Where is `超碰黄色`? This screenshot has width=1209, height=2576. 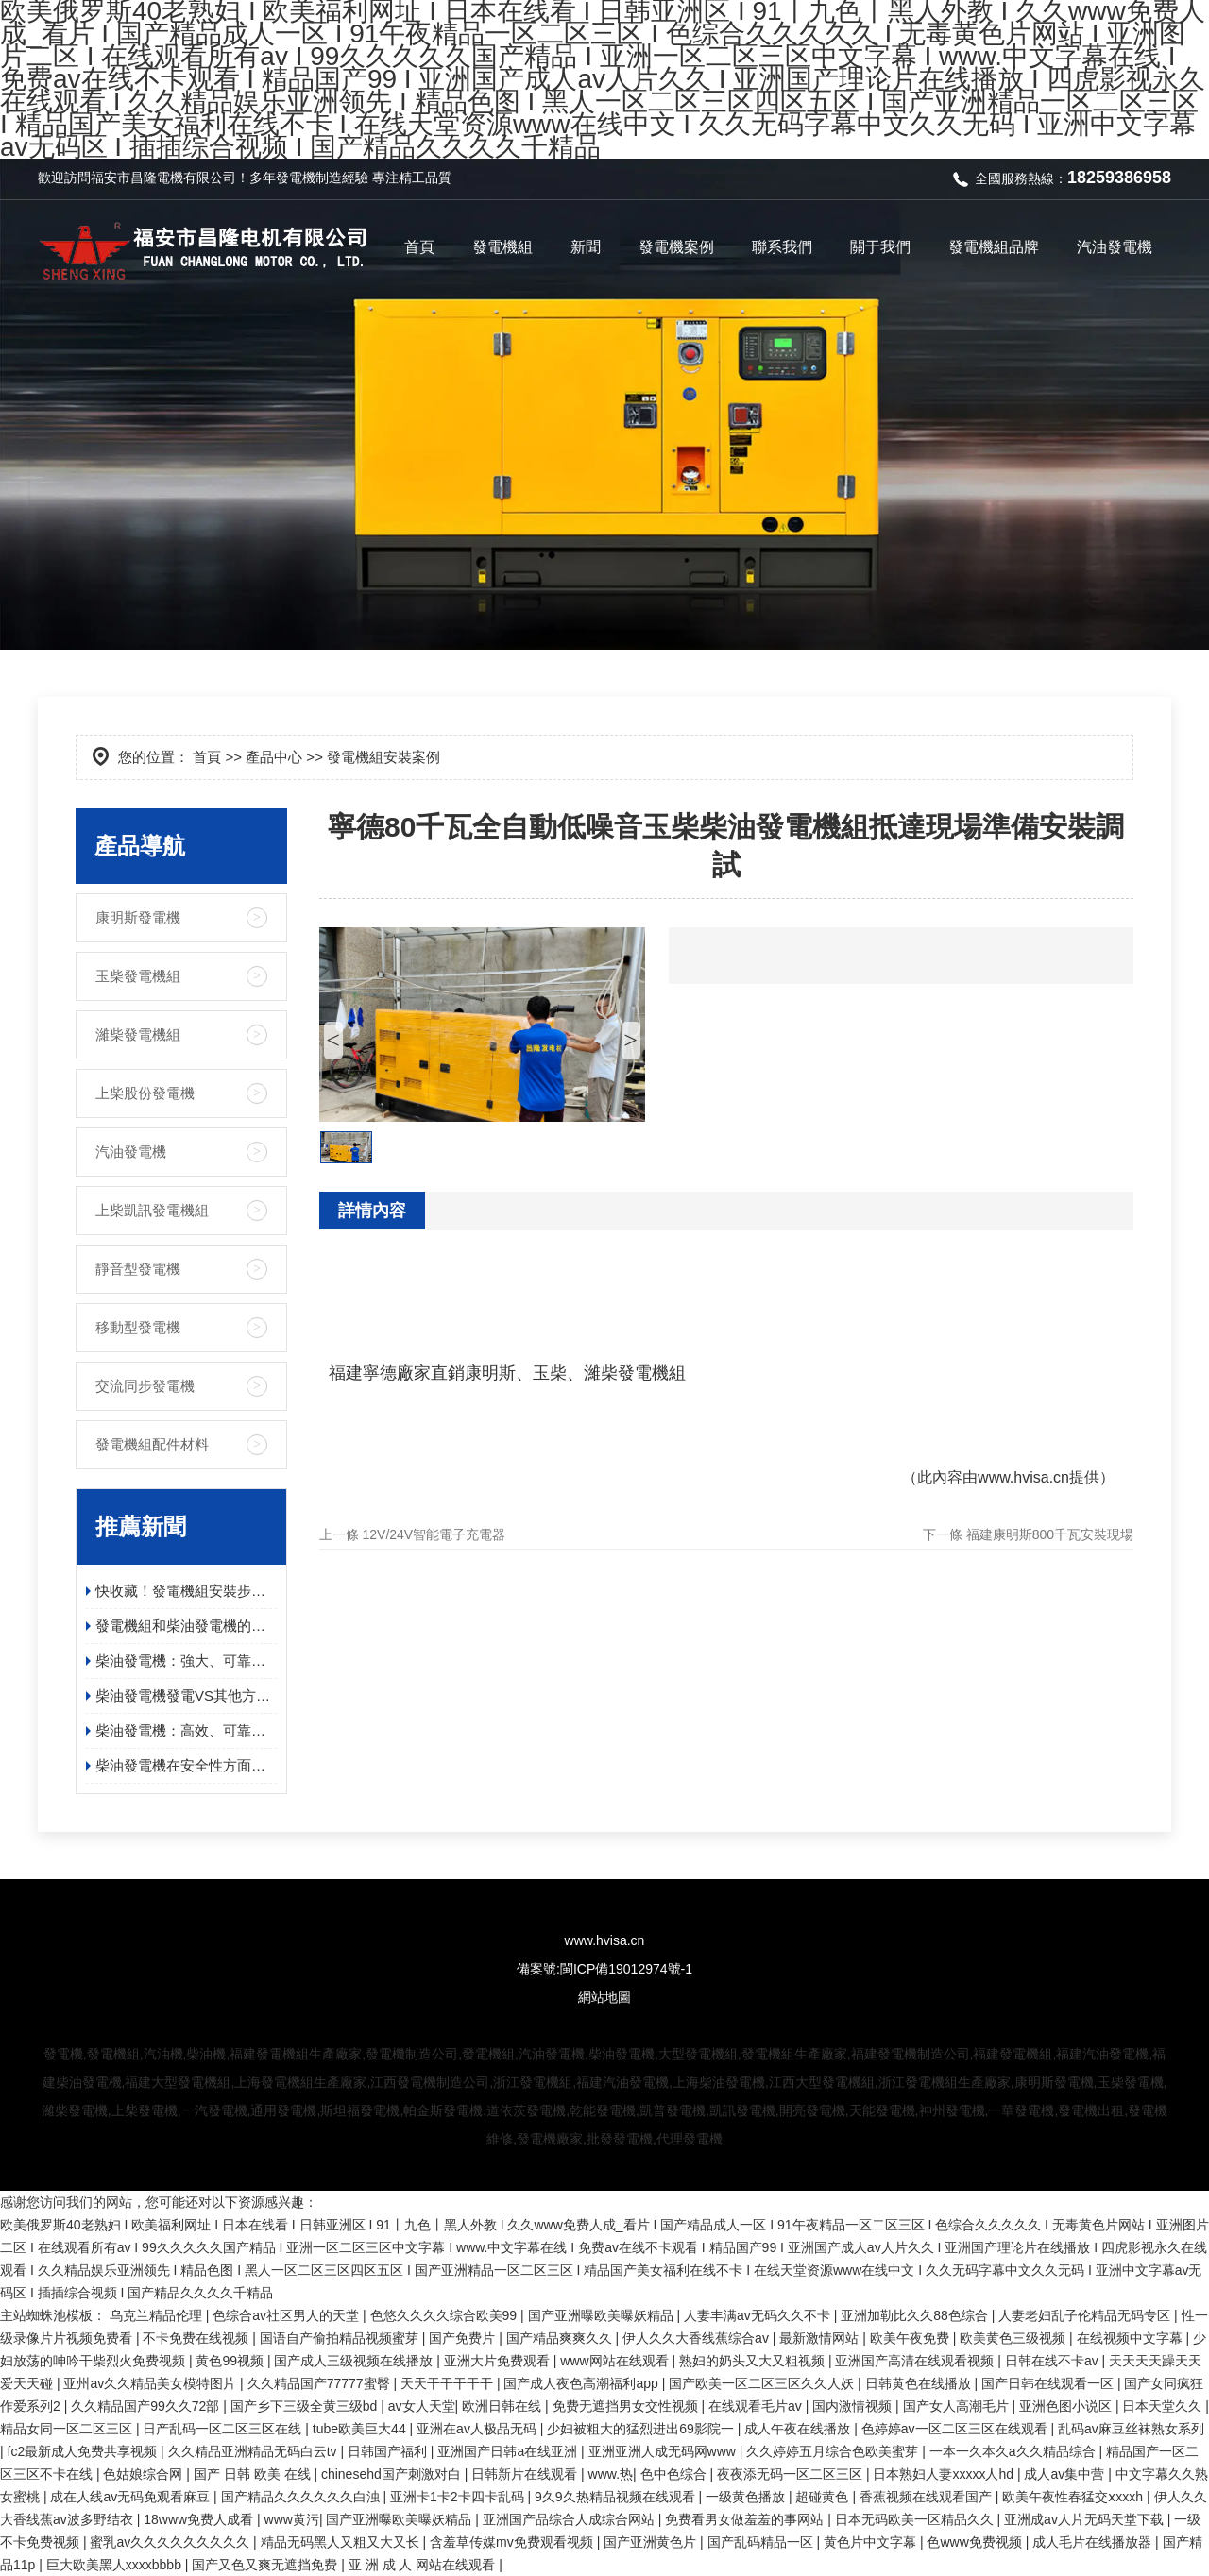
超碰黄色 is located at coordinates (823, 2496).